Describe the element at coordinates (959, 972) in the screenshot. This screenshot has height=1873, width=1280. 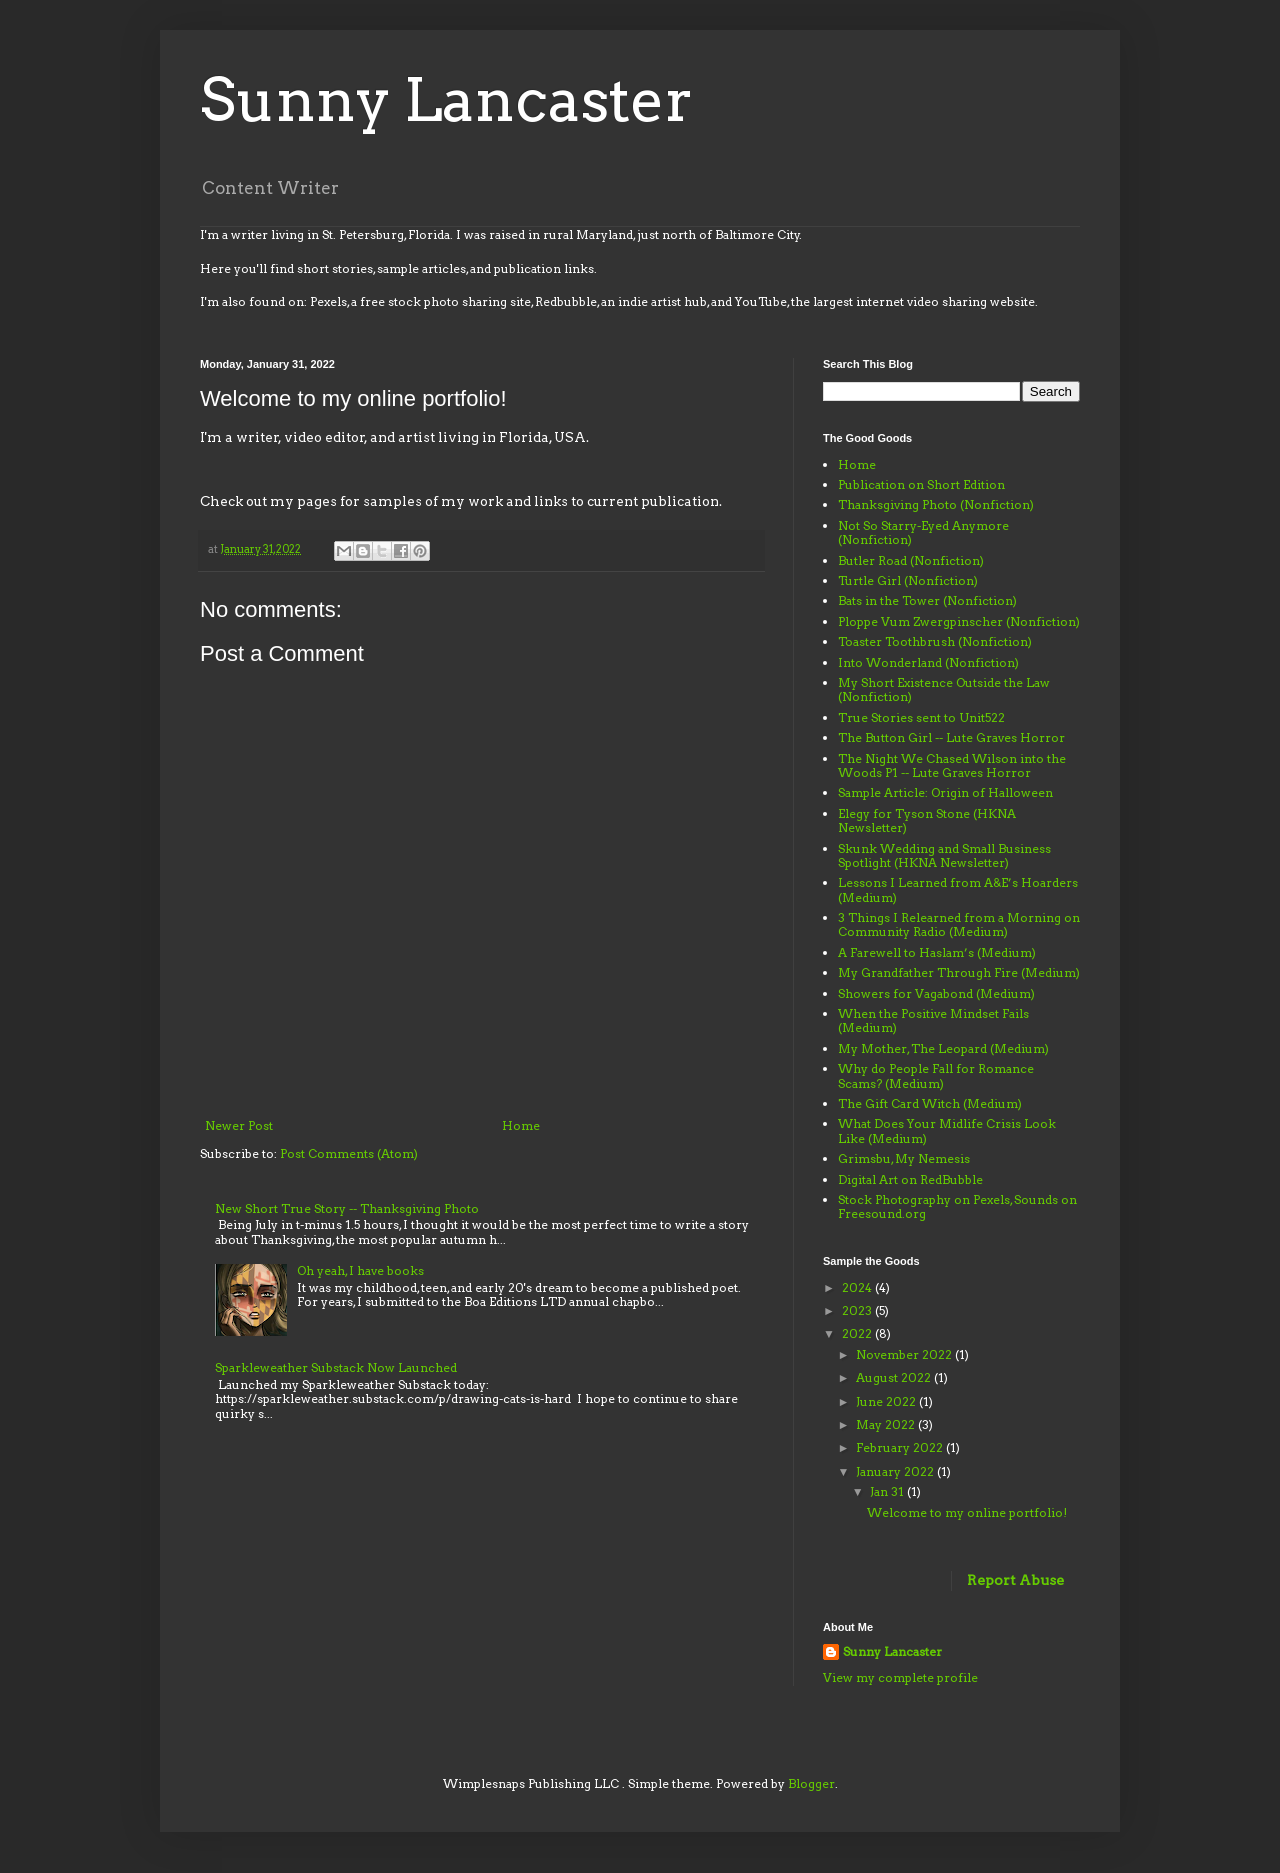
I see `My Grandfather Through Fire (Medium)` at that location.